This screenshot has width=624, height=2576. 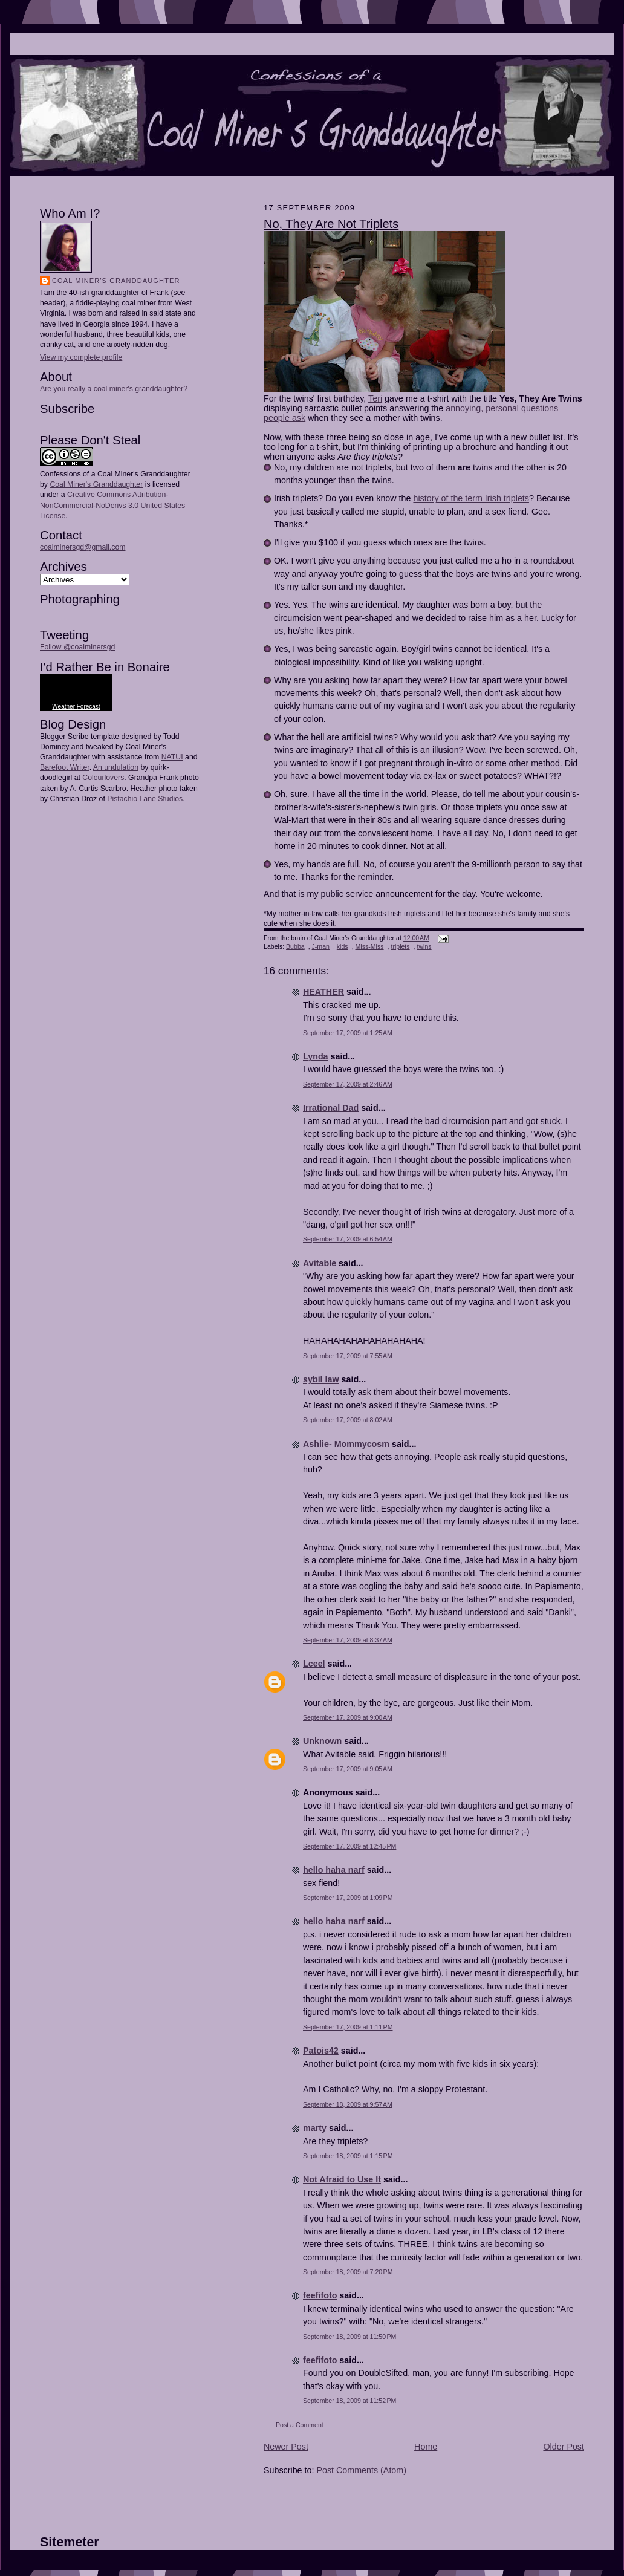 What do you see at coordinates (349, 2336) in the screenshot?
I see `September 18, 2009 at 11:50 PM` at bounding box center [349, 2336].